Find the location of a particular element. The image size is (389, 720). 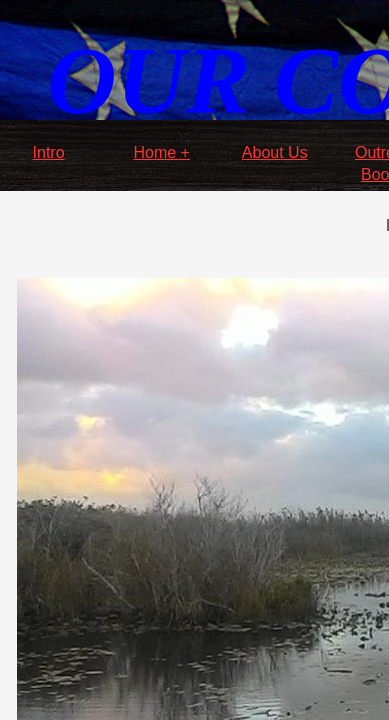

Intro is located at coordinates (49, 152).